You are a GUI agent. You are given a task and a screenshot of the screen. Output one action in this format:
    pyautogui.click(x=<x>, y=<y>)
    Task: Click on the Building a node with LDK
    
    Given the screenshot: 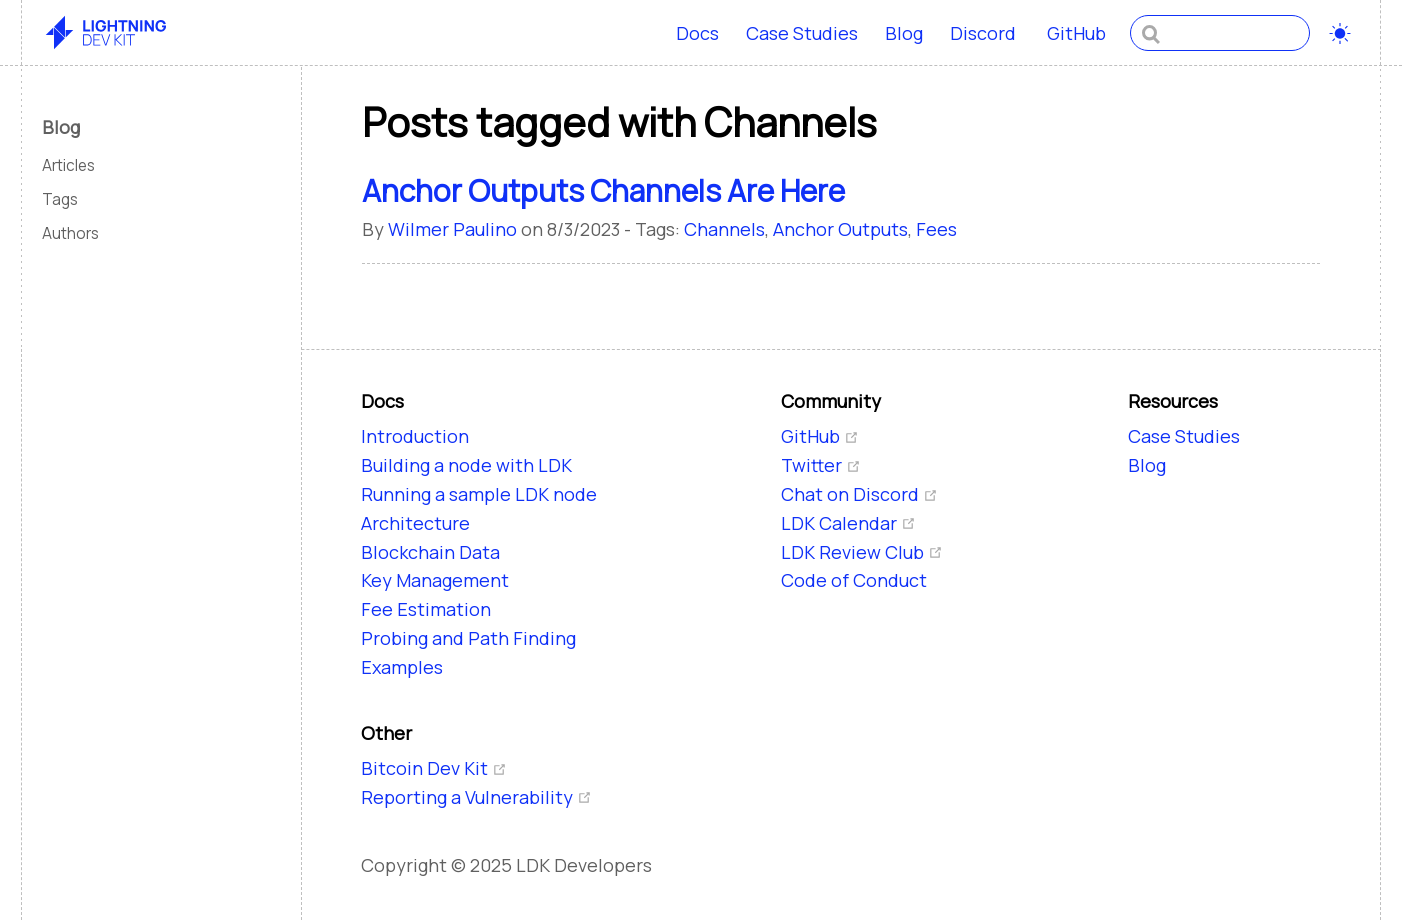 What is the action you would take?
    pyautogui.click(x=466, y=465)
    